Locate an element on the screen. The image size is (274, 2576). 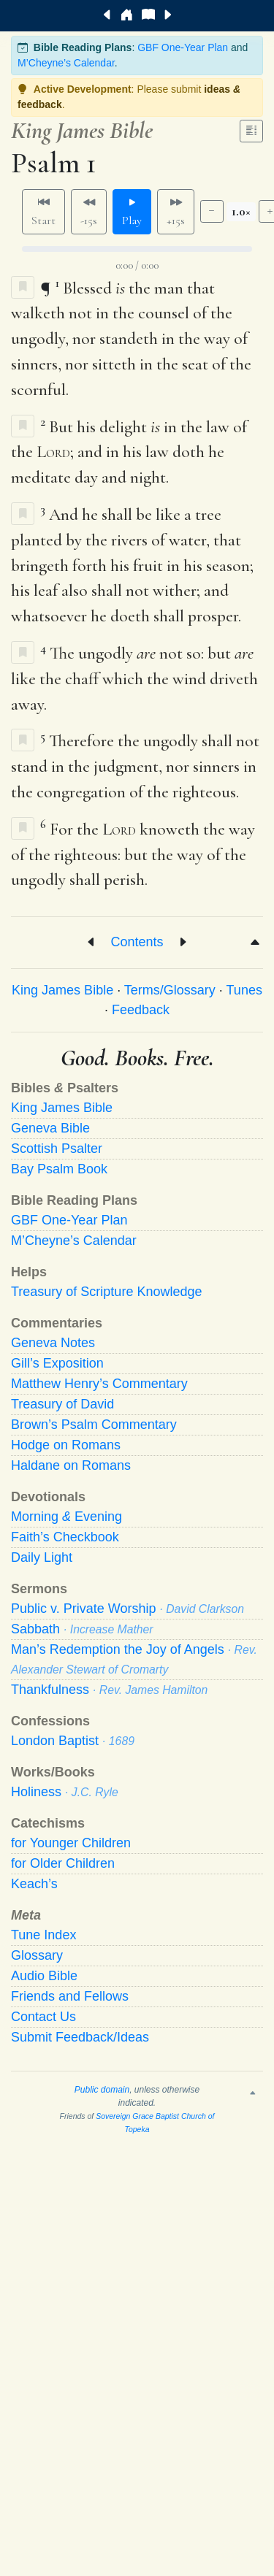
Tunes is located at coordinates (244, 990).